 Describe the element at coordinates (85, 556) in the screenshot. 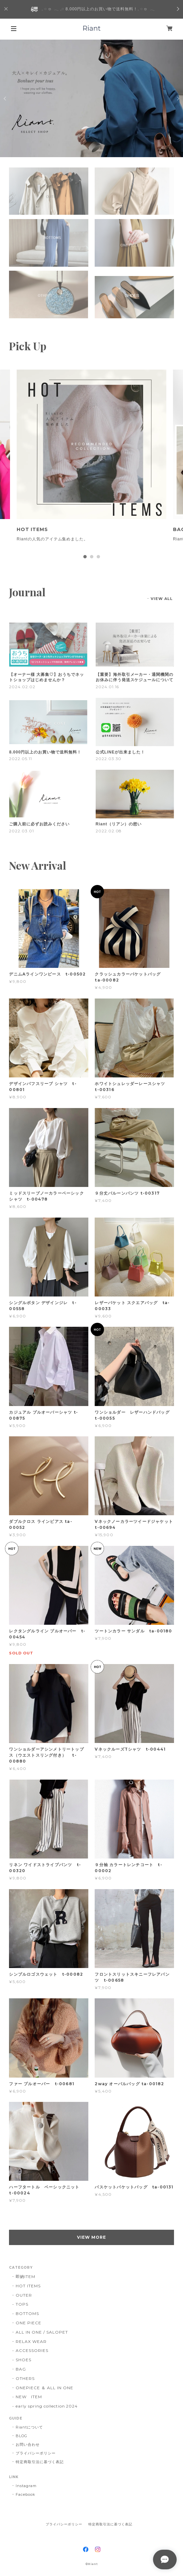

I see `1 [tab]` at that location.